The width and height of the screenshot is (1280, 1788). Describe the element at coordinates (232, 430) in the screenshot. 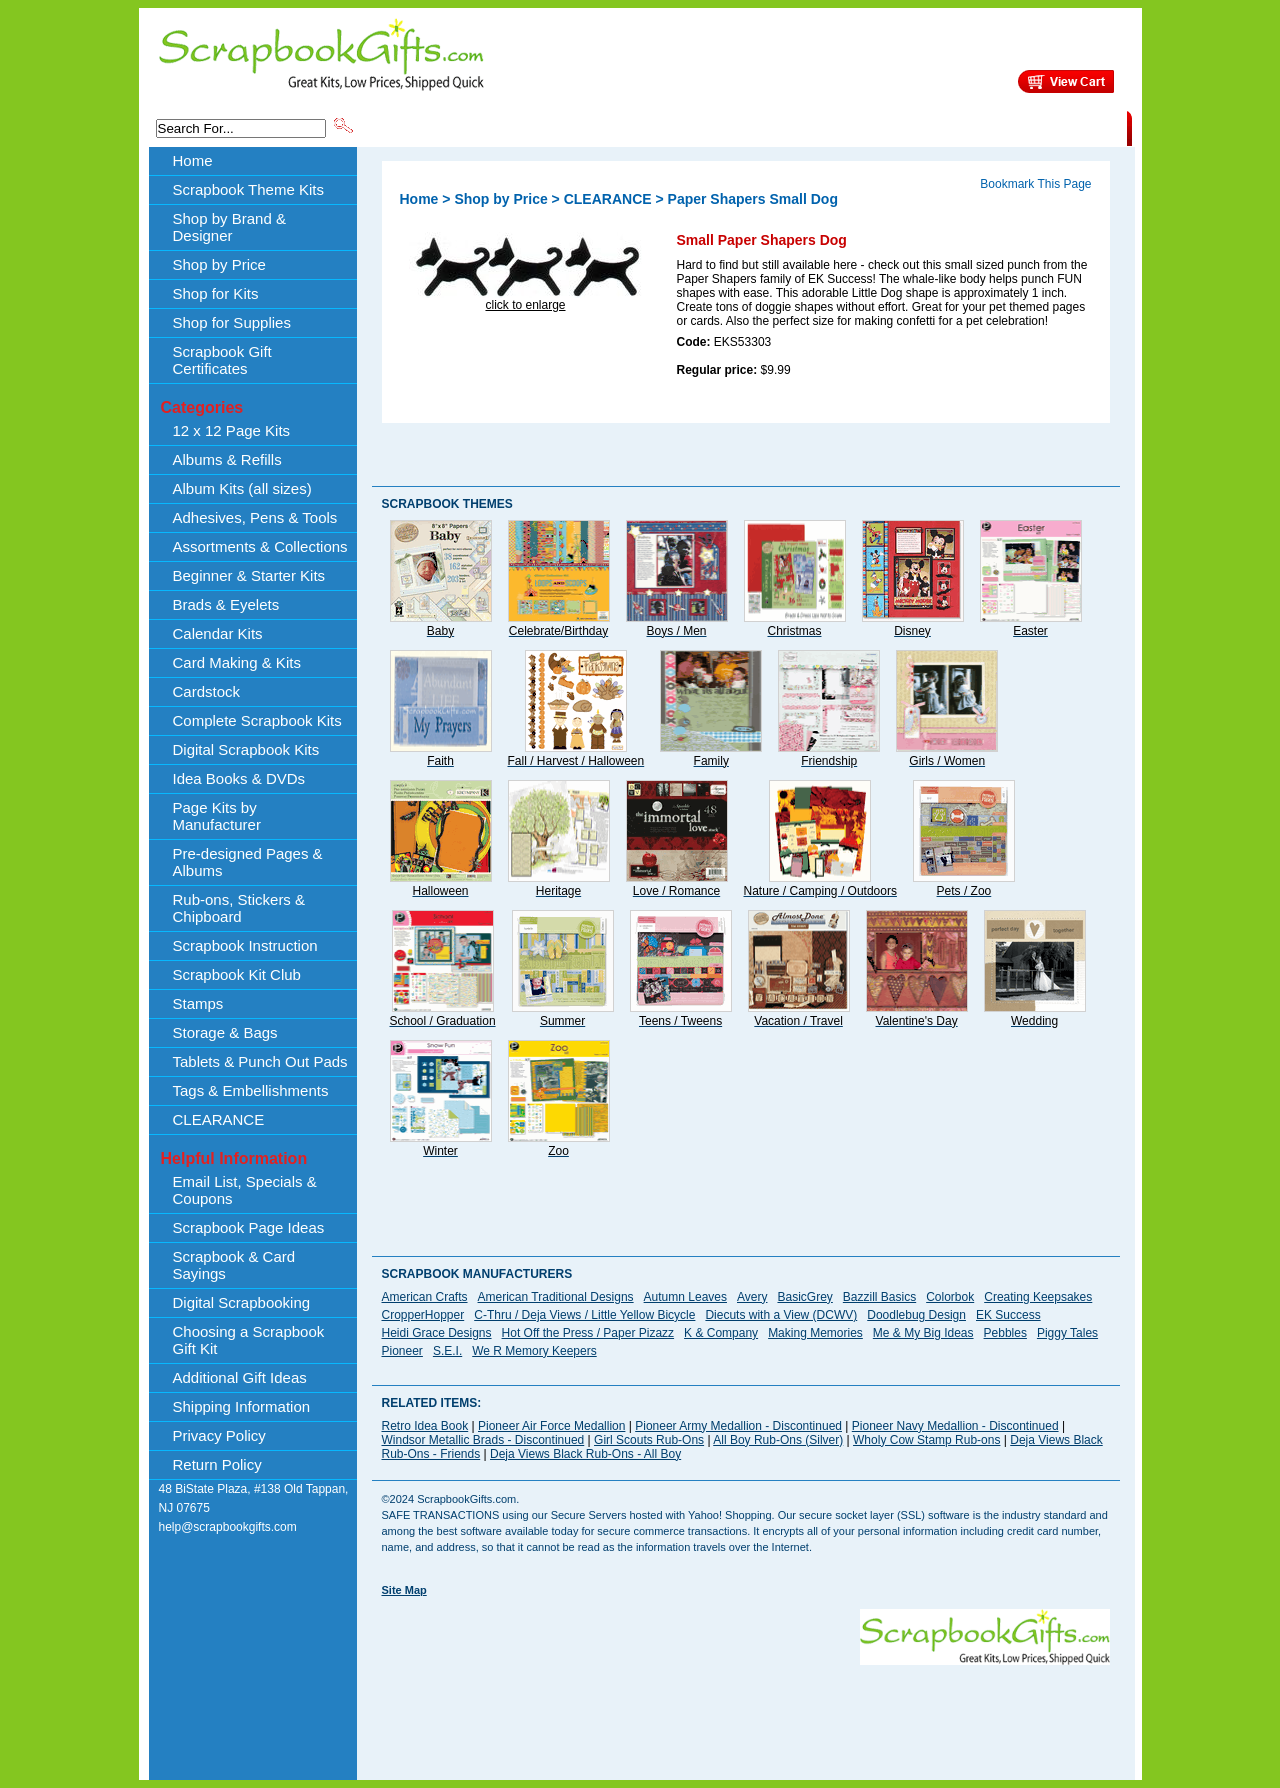

I see `12 x 12 Page Kits` at that location.